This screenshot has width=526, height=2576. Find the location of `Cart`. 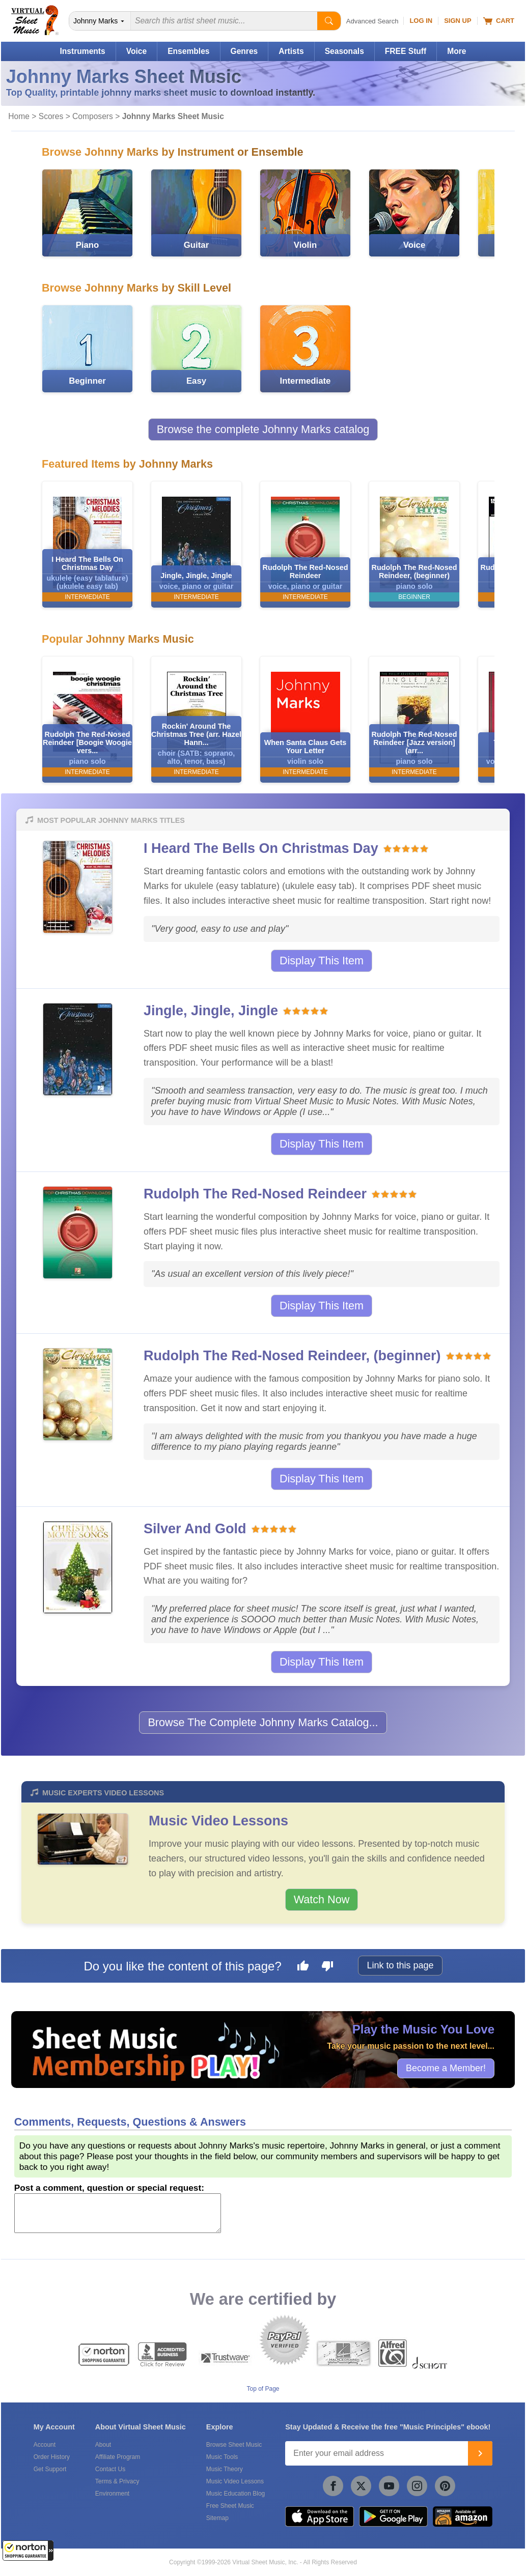

Cart is located at coordinates (498, 21).